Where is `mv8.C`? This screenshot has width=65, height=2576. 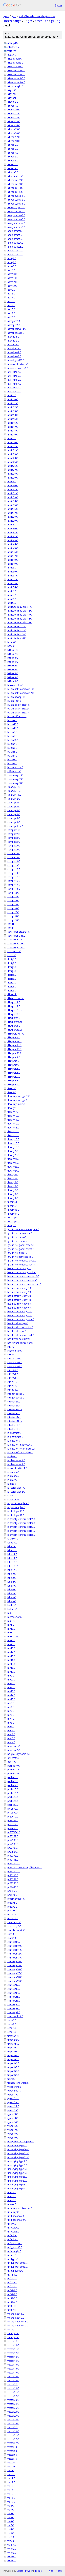
mv8.C is located at coordinates (10, 1722).